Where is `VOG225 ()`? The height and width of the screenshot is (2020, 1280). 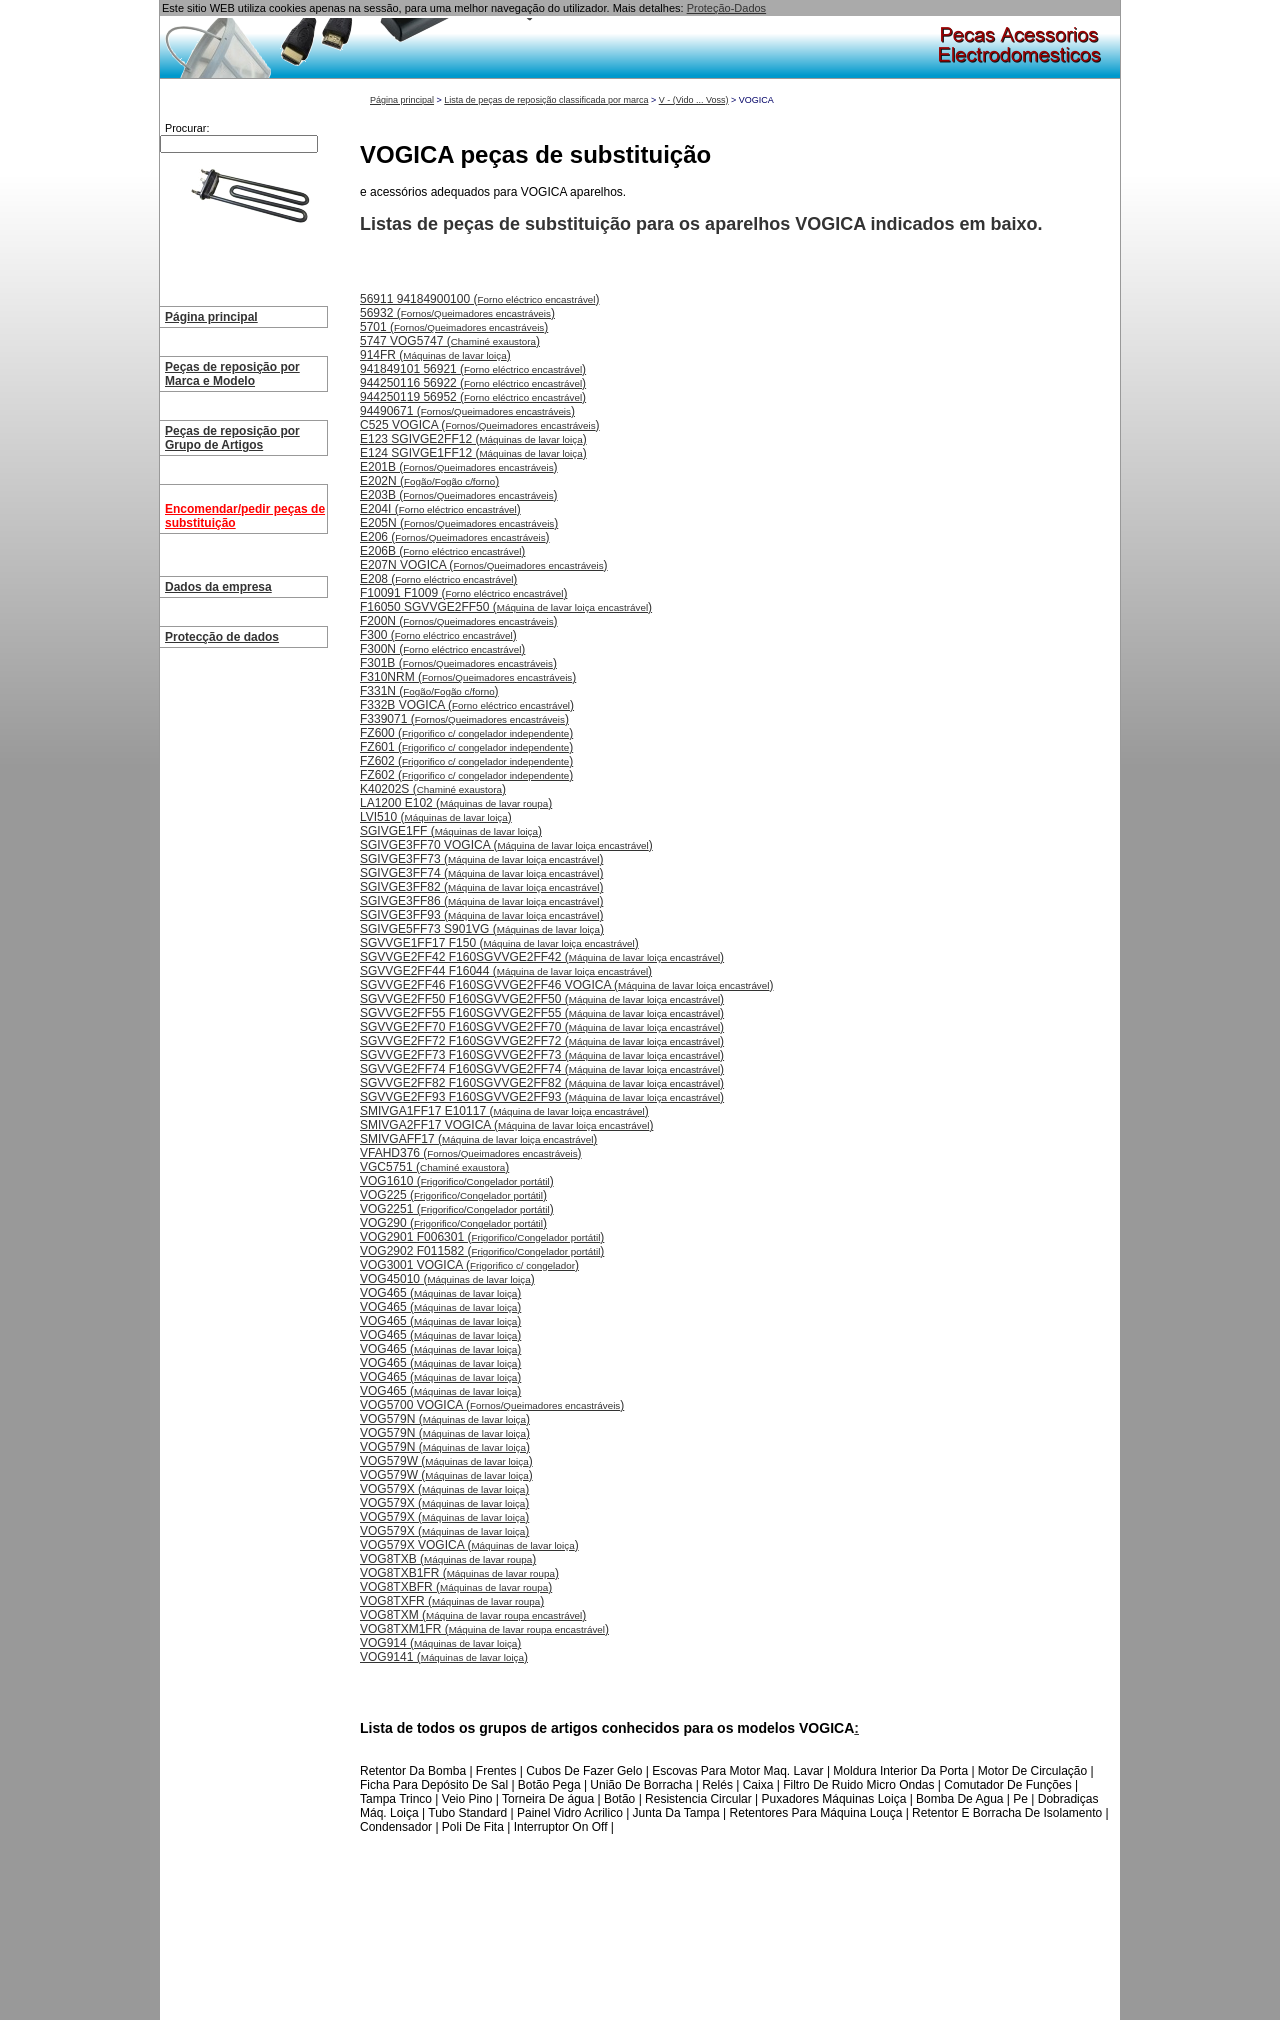 VOG225 () is located at coordinates (453, 1195).